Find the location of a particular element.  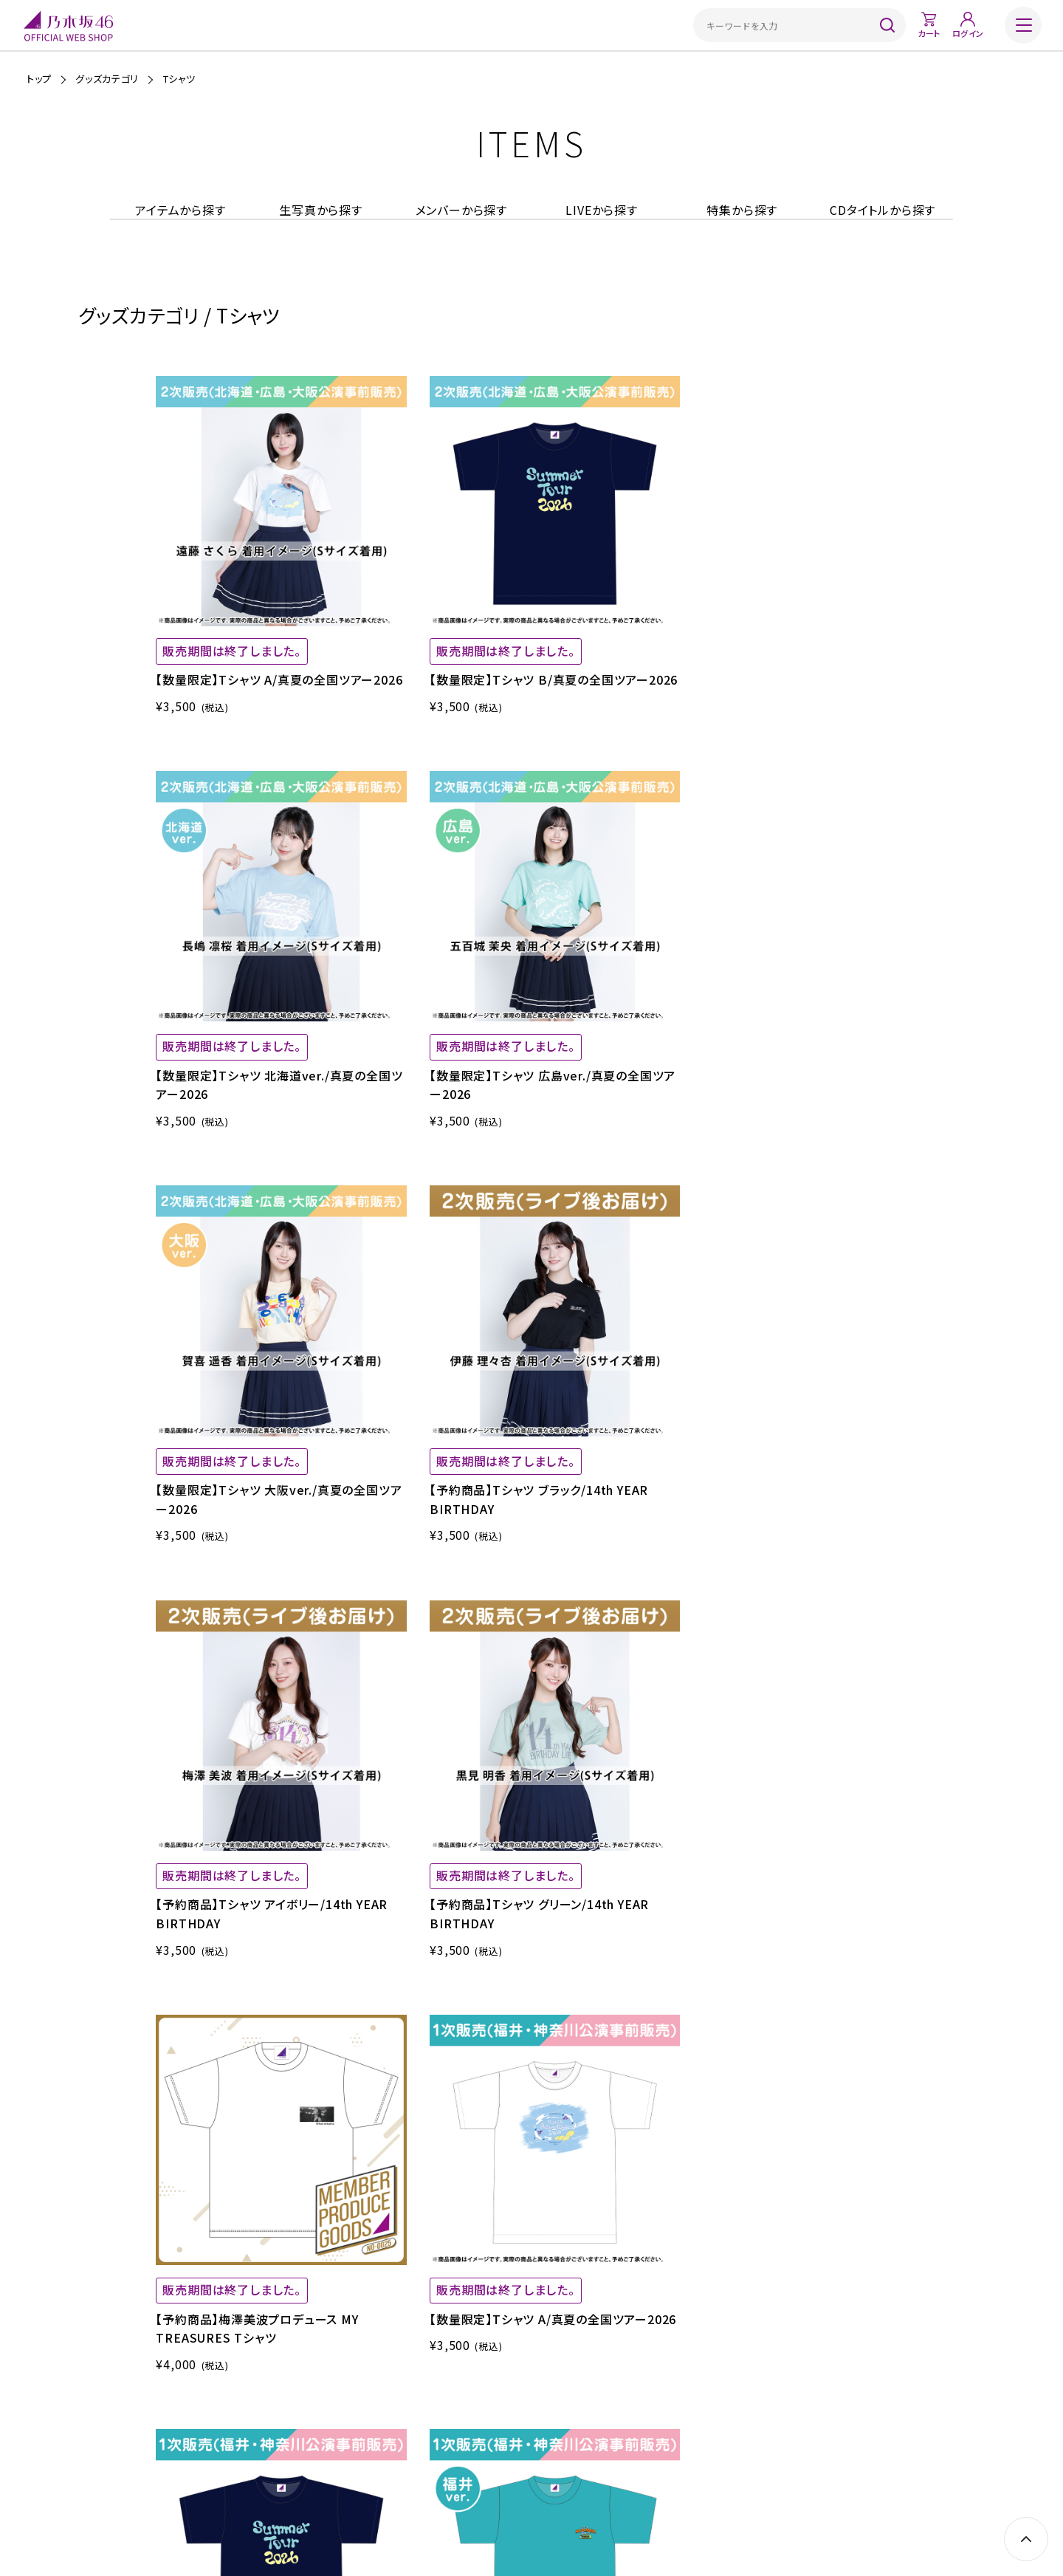

お問い合わせ is located at coordinates (752, 2455).